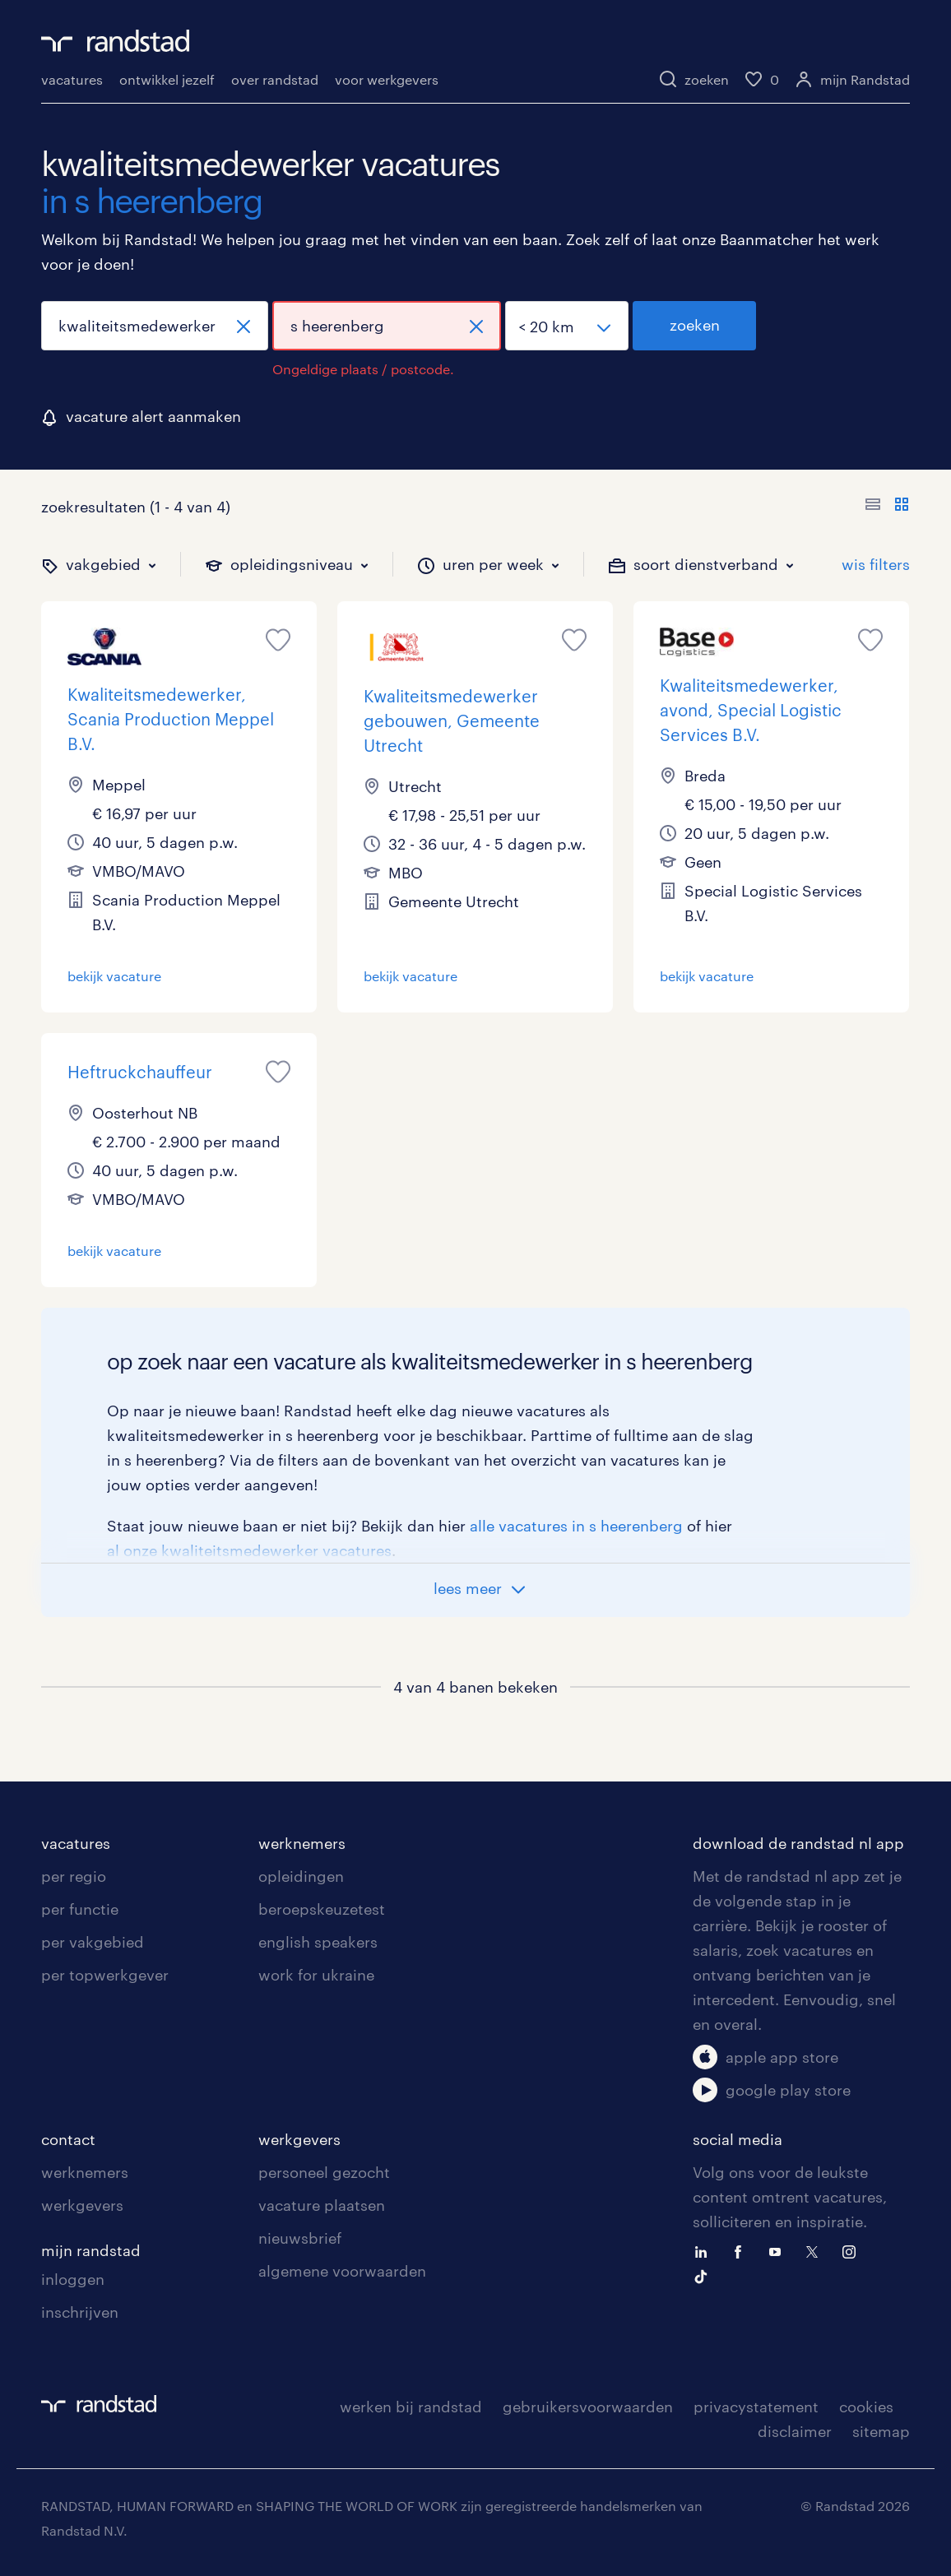  I want to click on zoeken, so click(695, 325).